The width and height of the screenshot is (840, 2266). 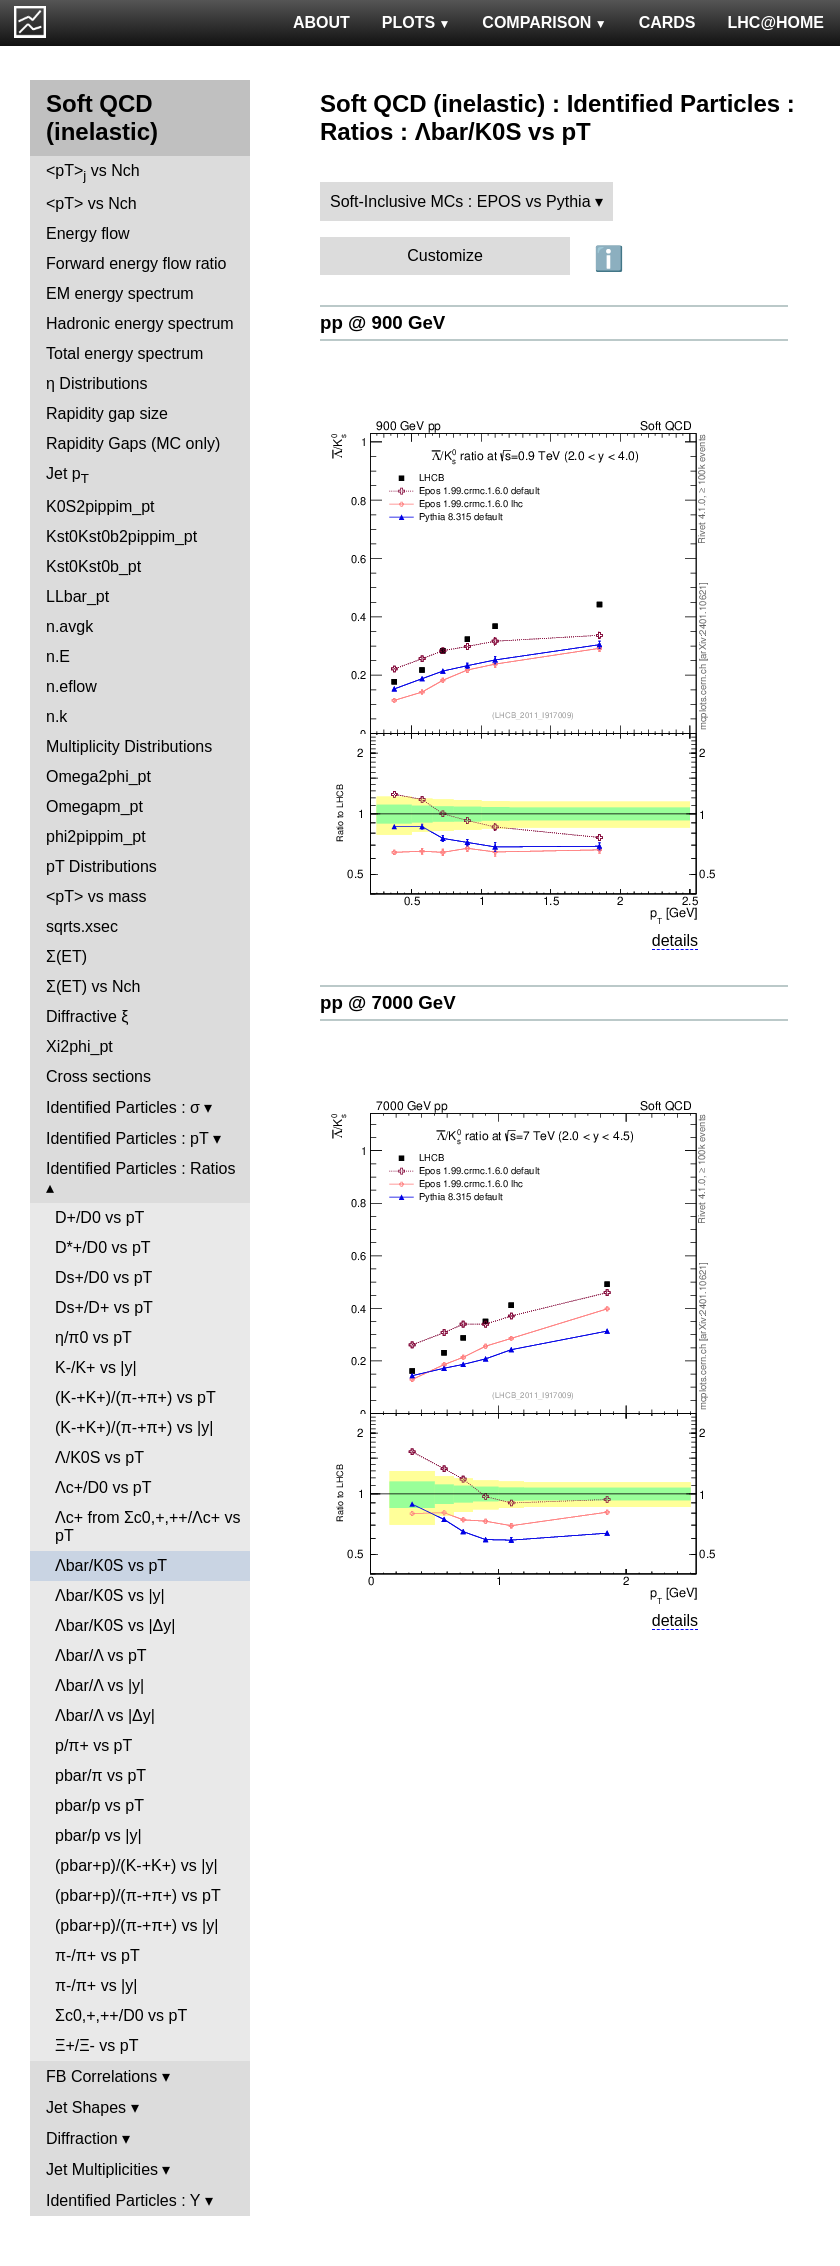 What do you see at coordinates (445, 255) in the screenshot?
I see `Customize` at bounding box center [445, 255].